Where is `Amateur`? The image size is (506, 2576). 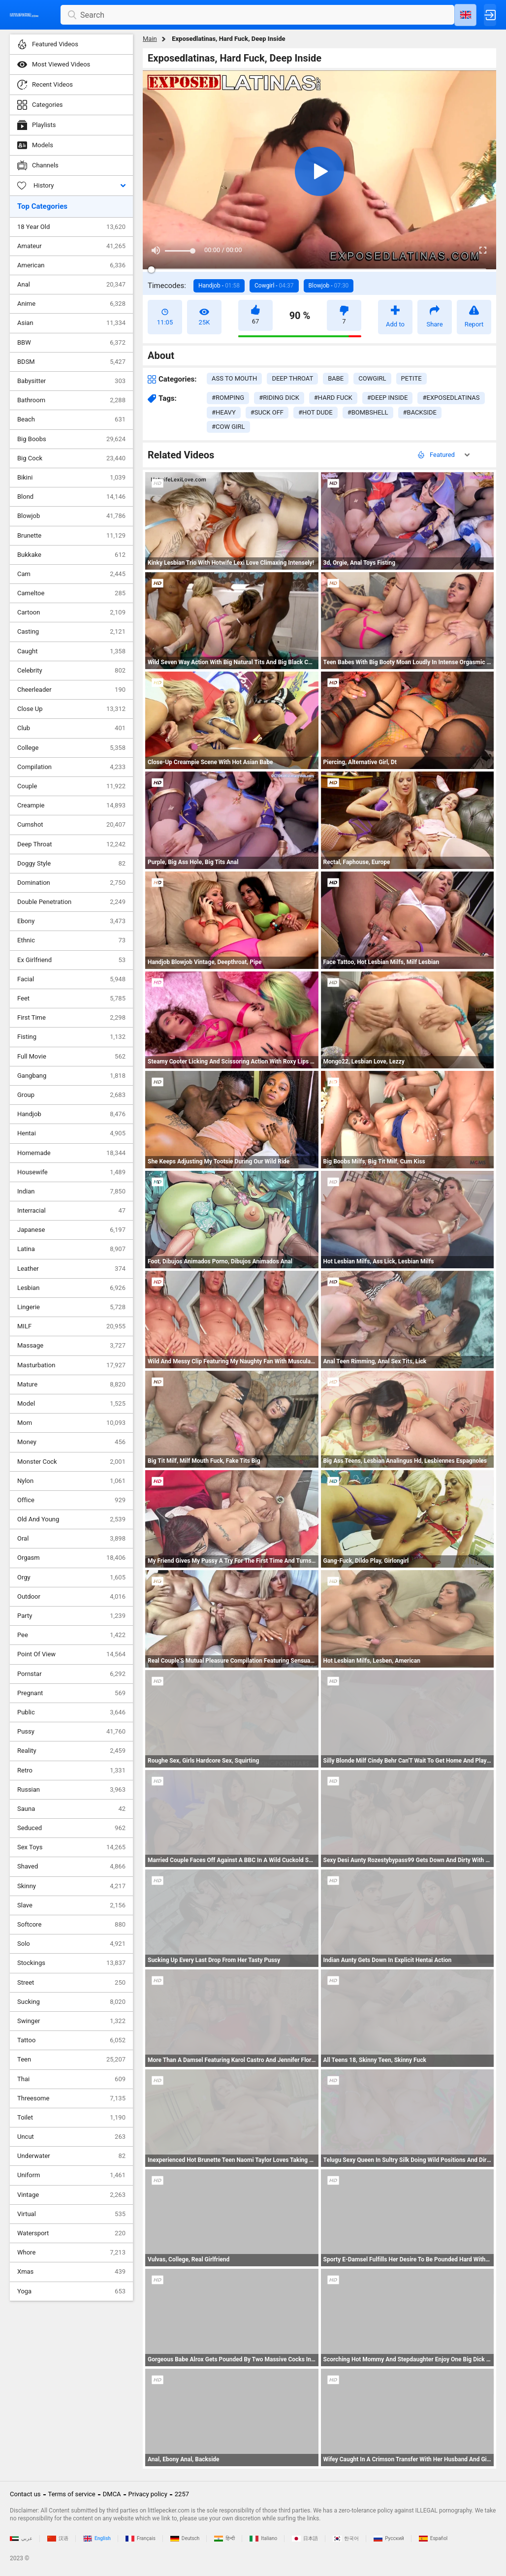
Amateur is located at coordinates (71, 246).